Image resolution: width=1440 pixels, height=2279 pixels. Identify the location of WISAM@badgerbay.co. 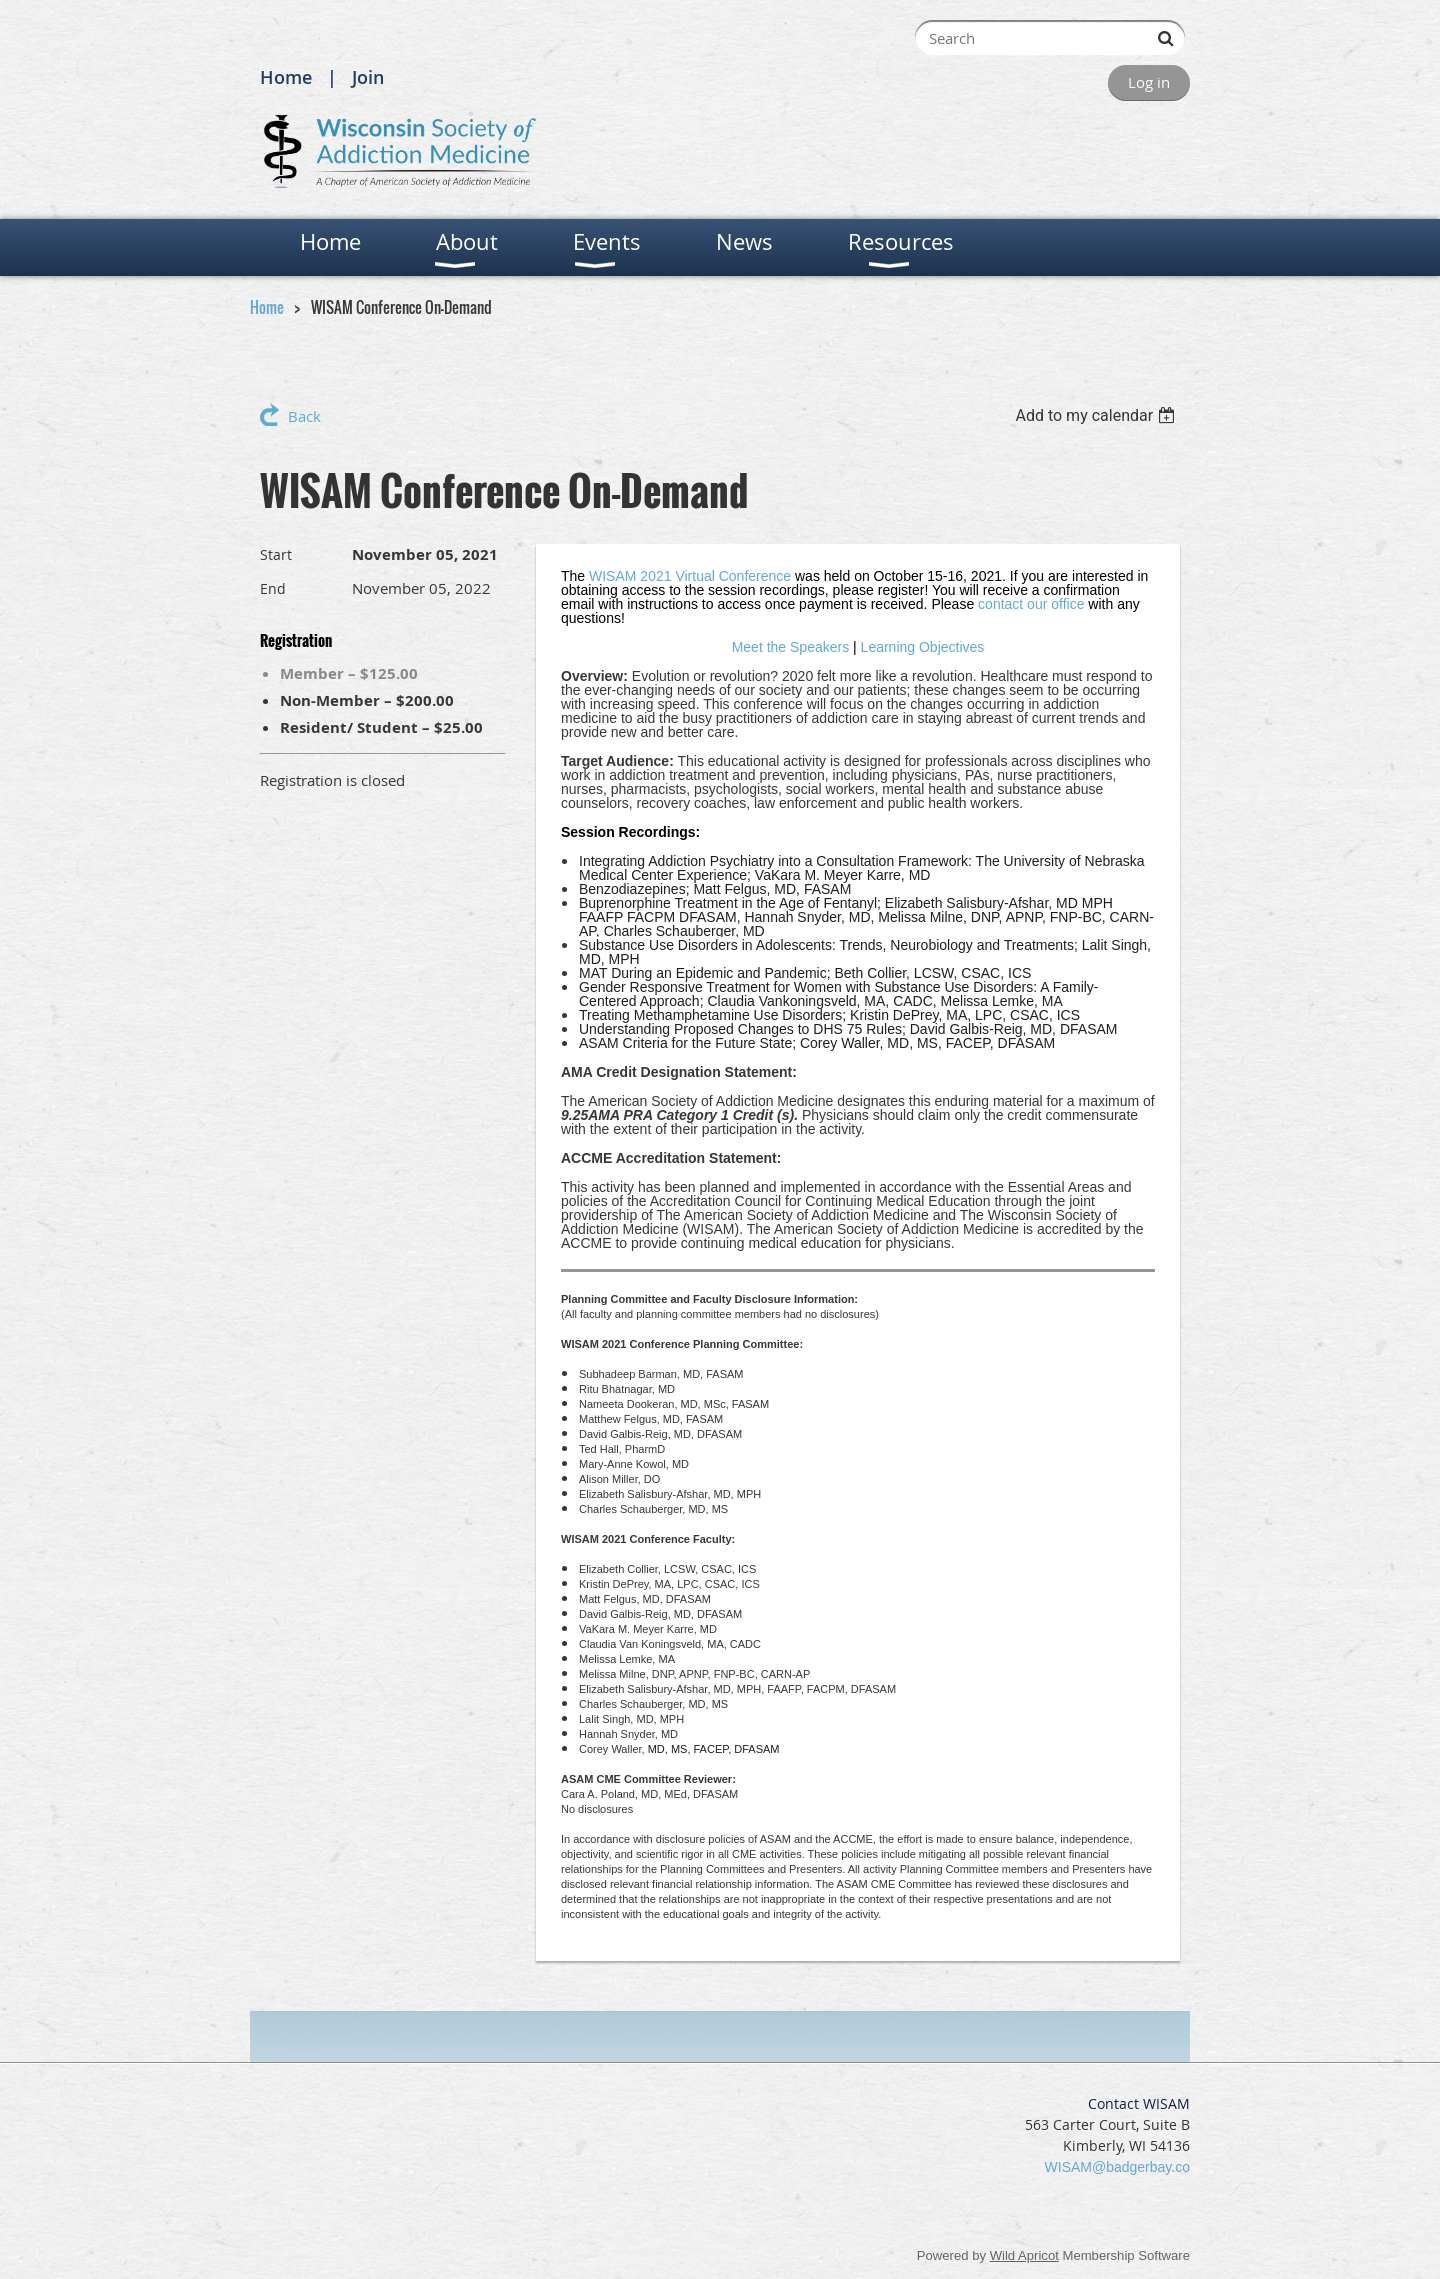
(1117, 2167).